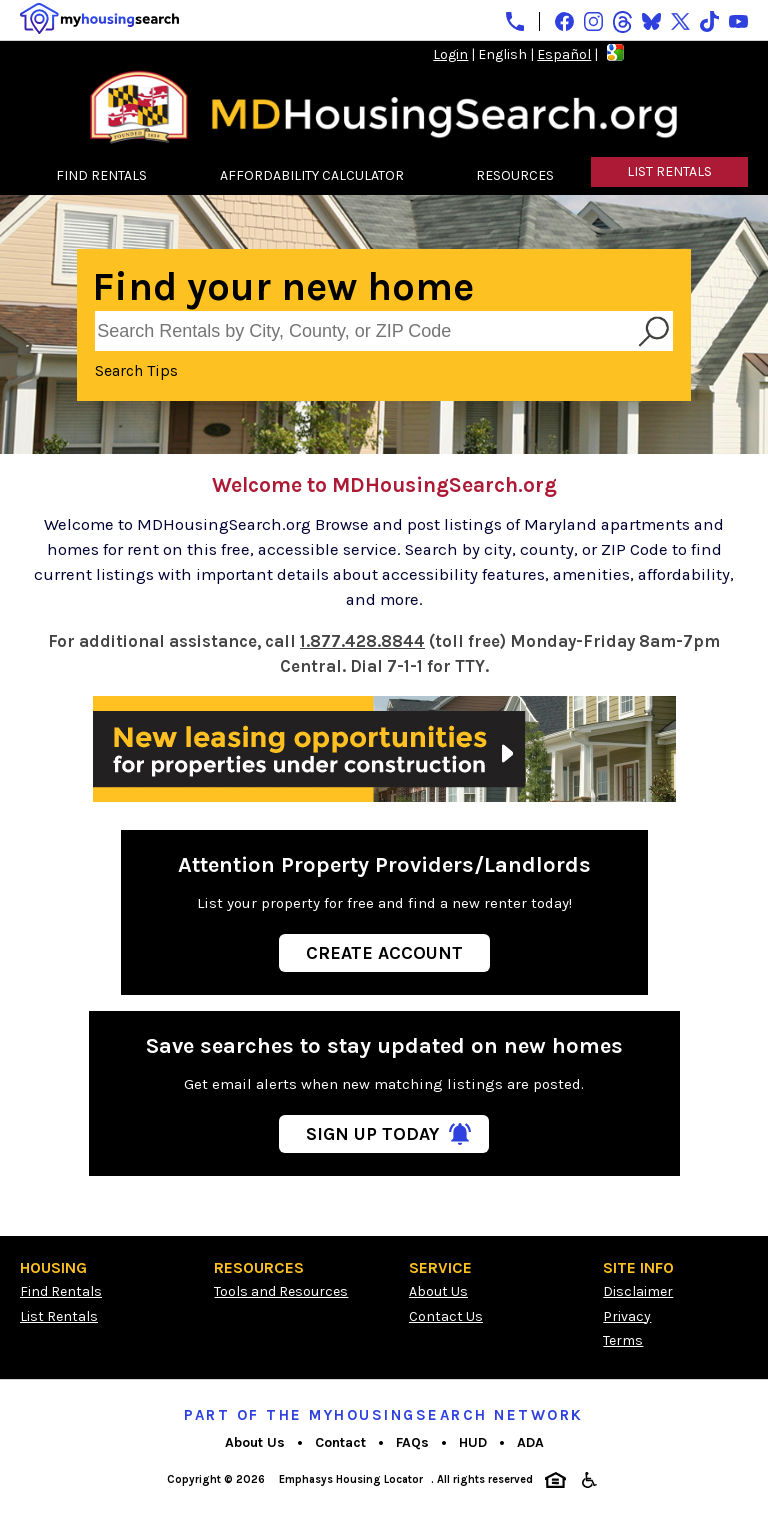 The width and height of the screenshot is (768, 1523). What do you see at coordinates (669, 171) in the screenshot?
I see `LIST RENTALS` at bounding box center [669, 171].